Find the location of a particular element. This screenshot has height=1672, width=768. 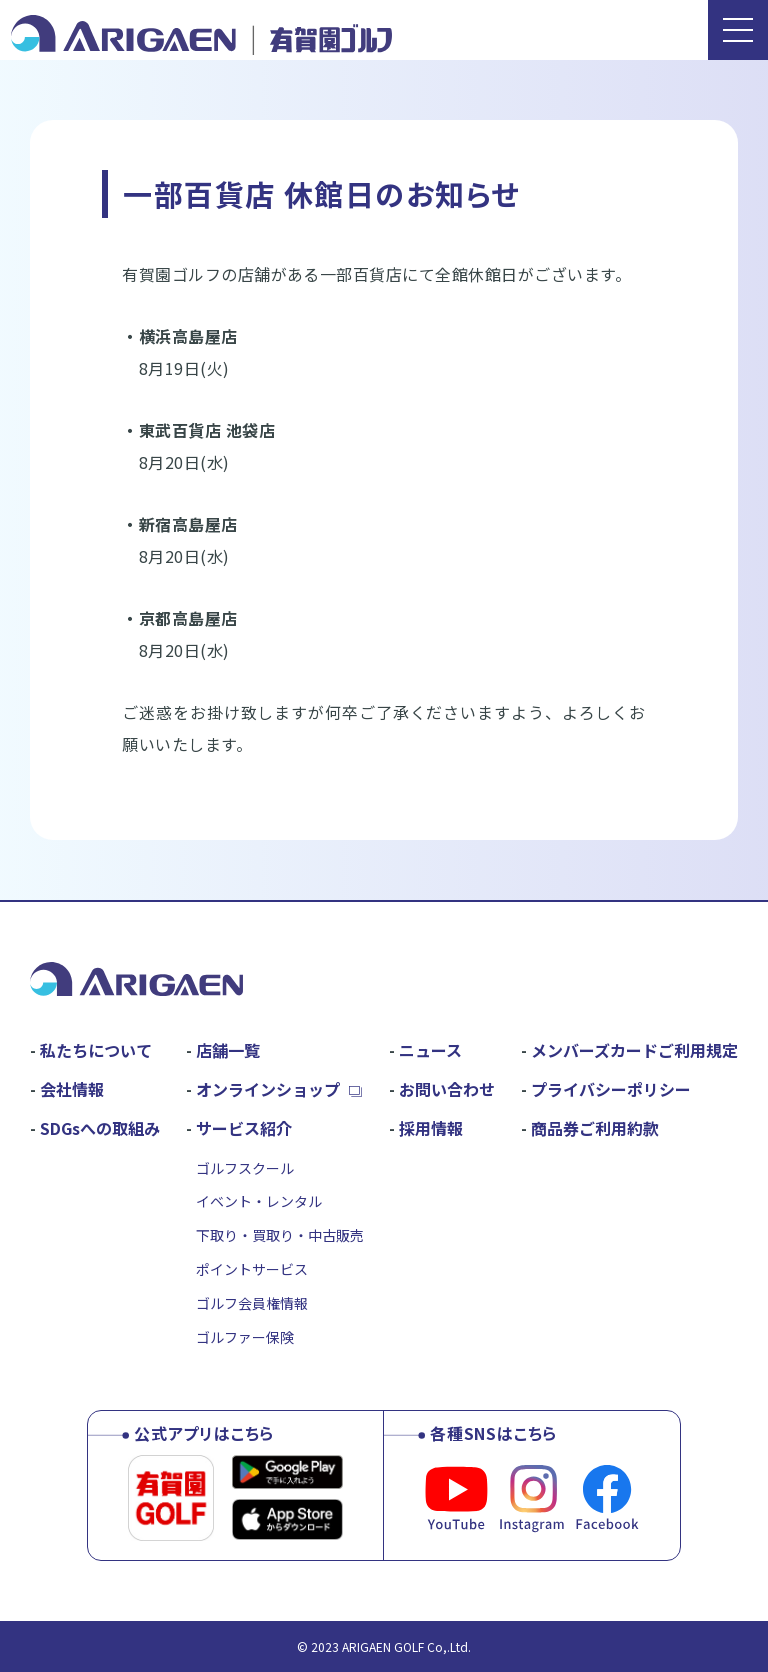

プライバシーポリシー is located at coordinates (611, 1089).